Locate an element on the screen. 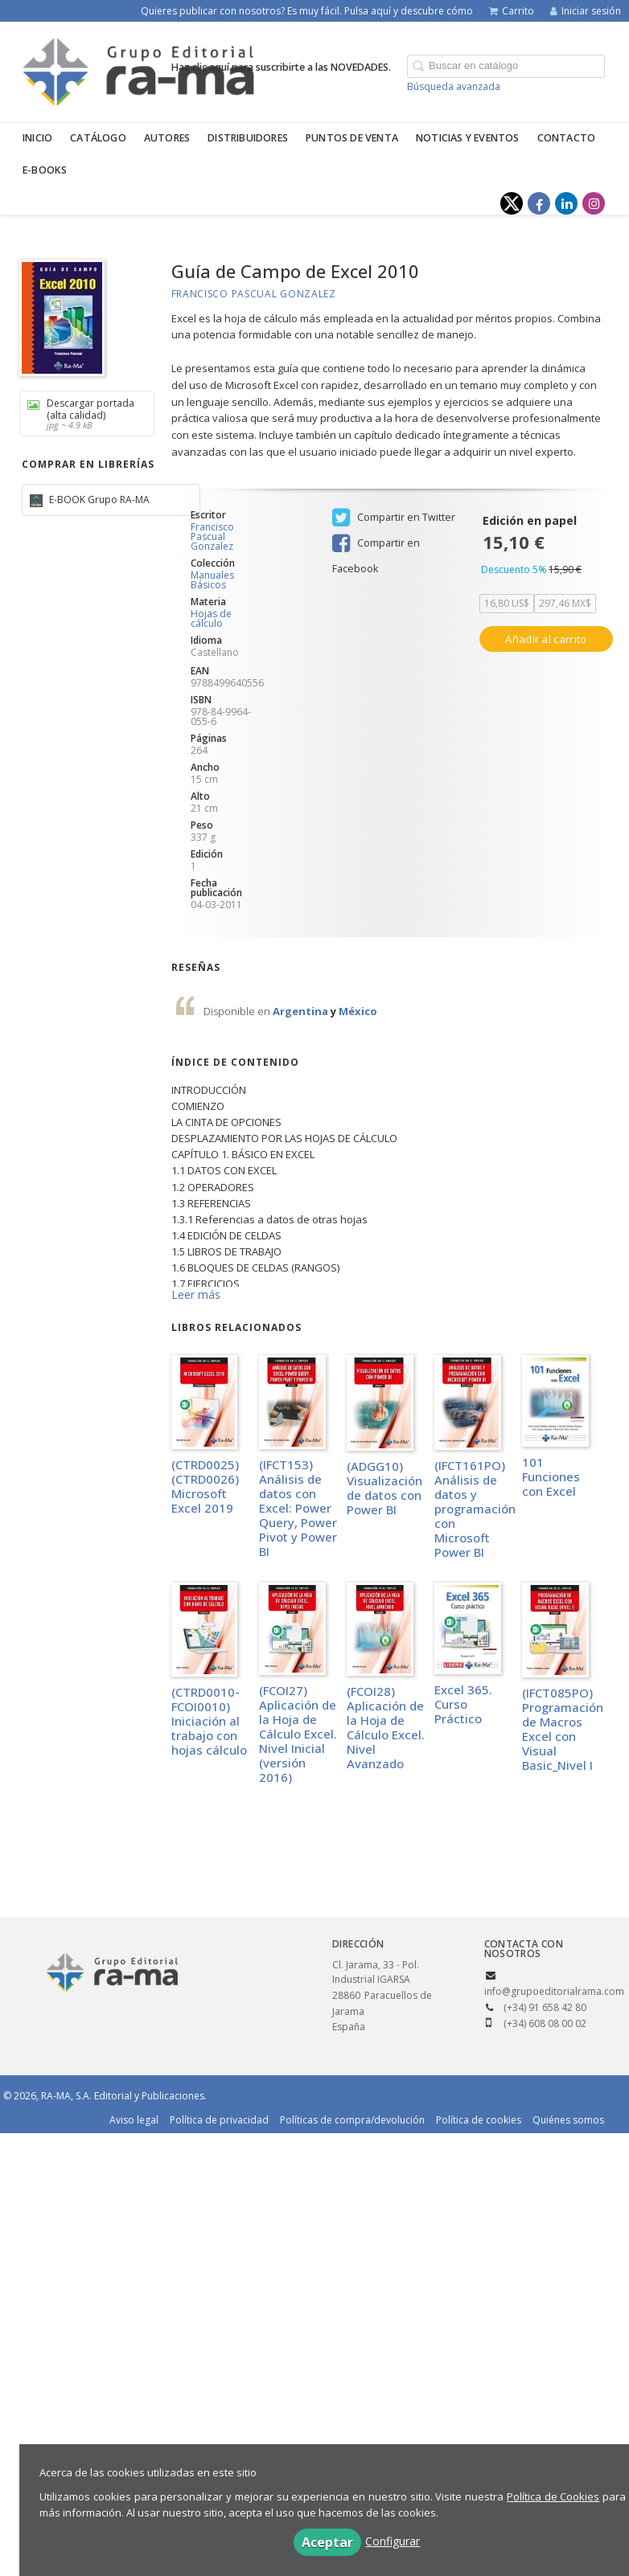 Image resolution: width=629 pixels, height=2576 pixels. Compartir en Facebook is located at coordinates (376, 544).